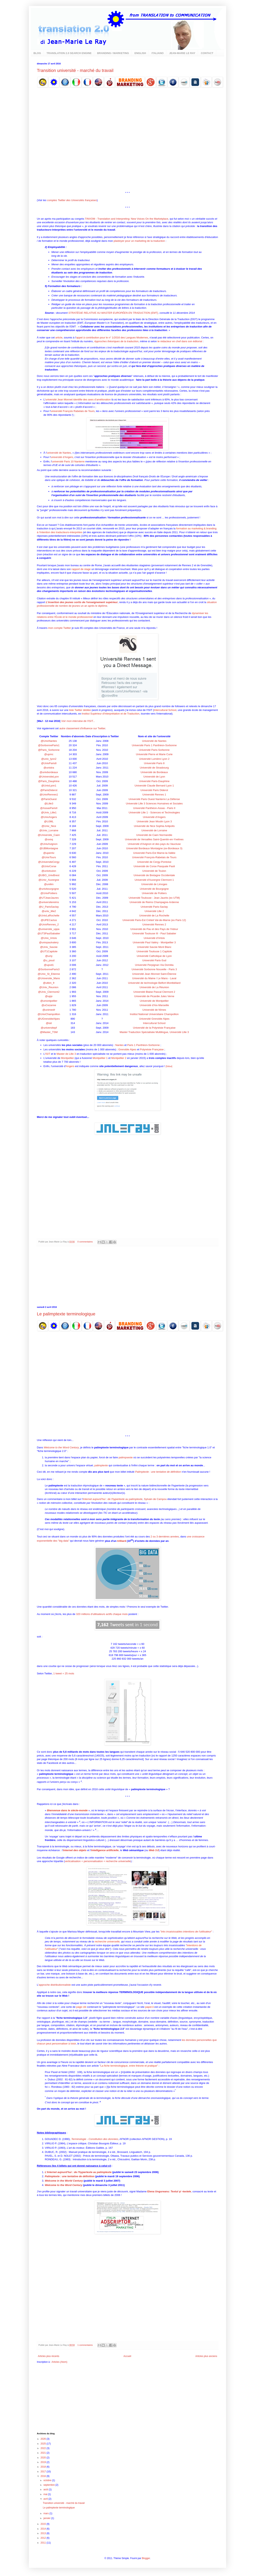 The width and height of the screenshot is (255, 2576). What do you see at coordinates (49, 969) in the screenshot?
I see `@SorbonneParis3` at bounding box center [49, 969].